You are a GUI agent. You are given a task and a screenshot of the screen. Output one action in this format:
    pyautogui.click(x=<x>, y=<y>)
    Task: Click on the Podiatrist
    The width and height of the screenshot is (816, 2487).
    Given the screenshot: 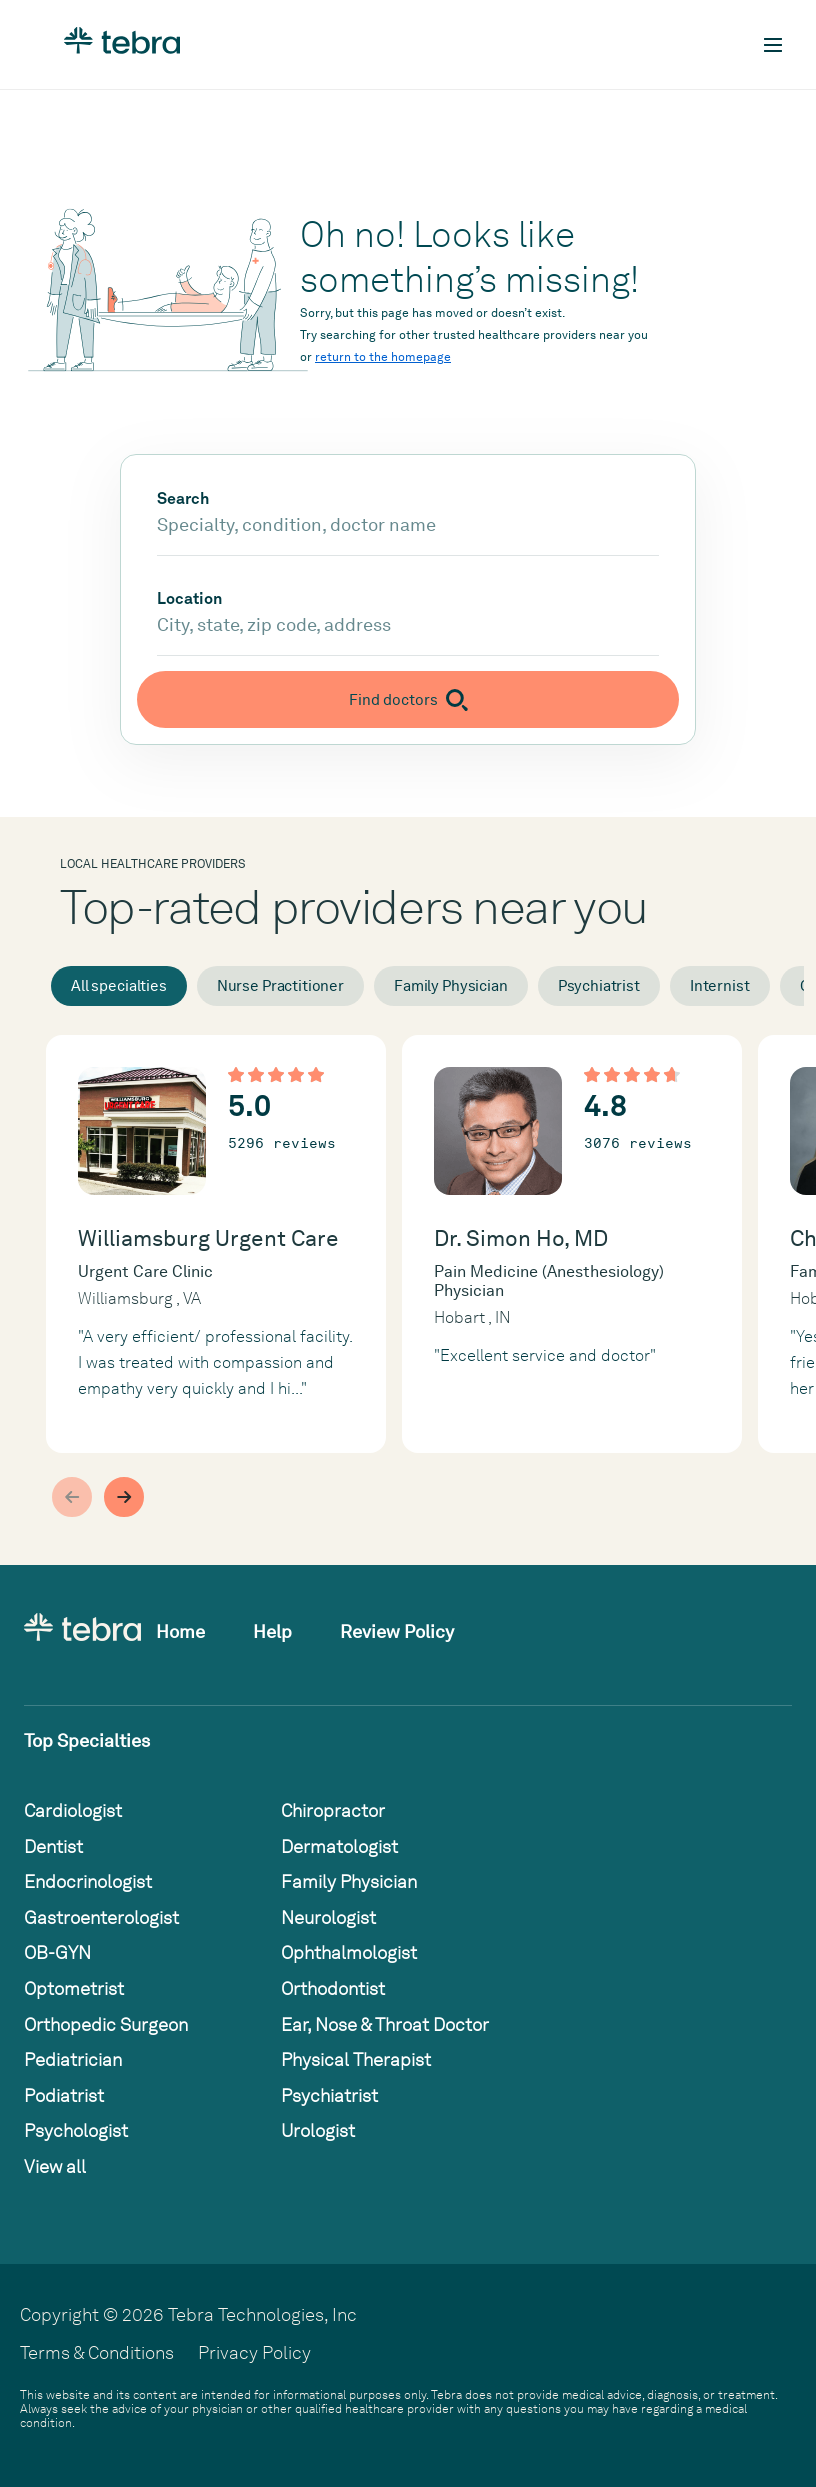 What is the action you would take?
    pyautogui.click(x=64, y=2095)
    